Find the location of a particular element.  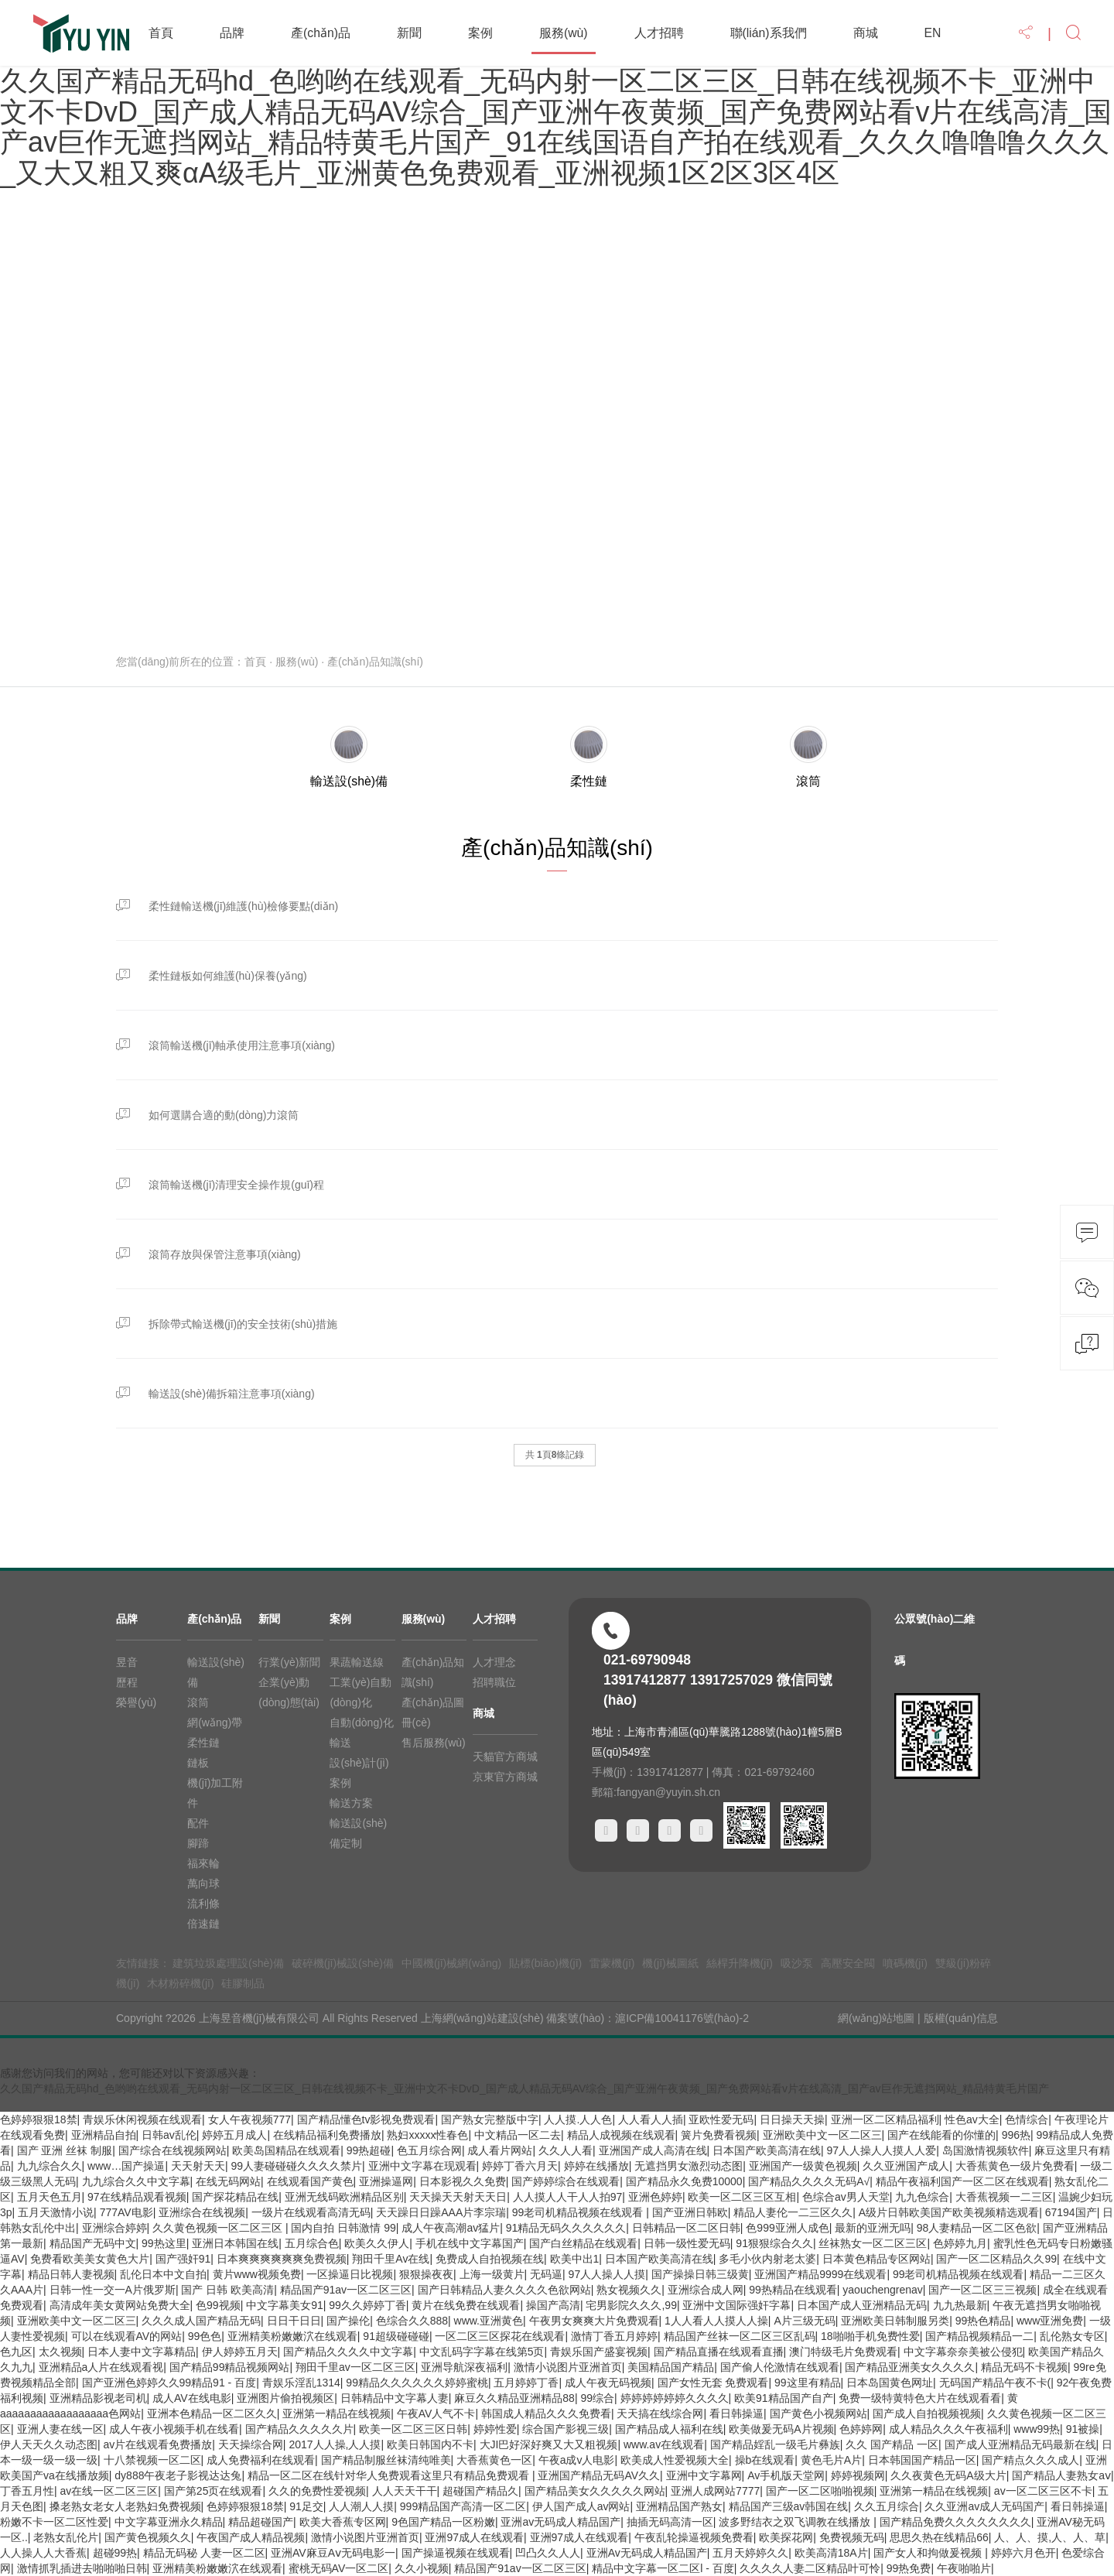

日本国产欧美高清在线 is located at coordinates (766, 2150).